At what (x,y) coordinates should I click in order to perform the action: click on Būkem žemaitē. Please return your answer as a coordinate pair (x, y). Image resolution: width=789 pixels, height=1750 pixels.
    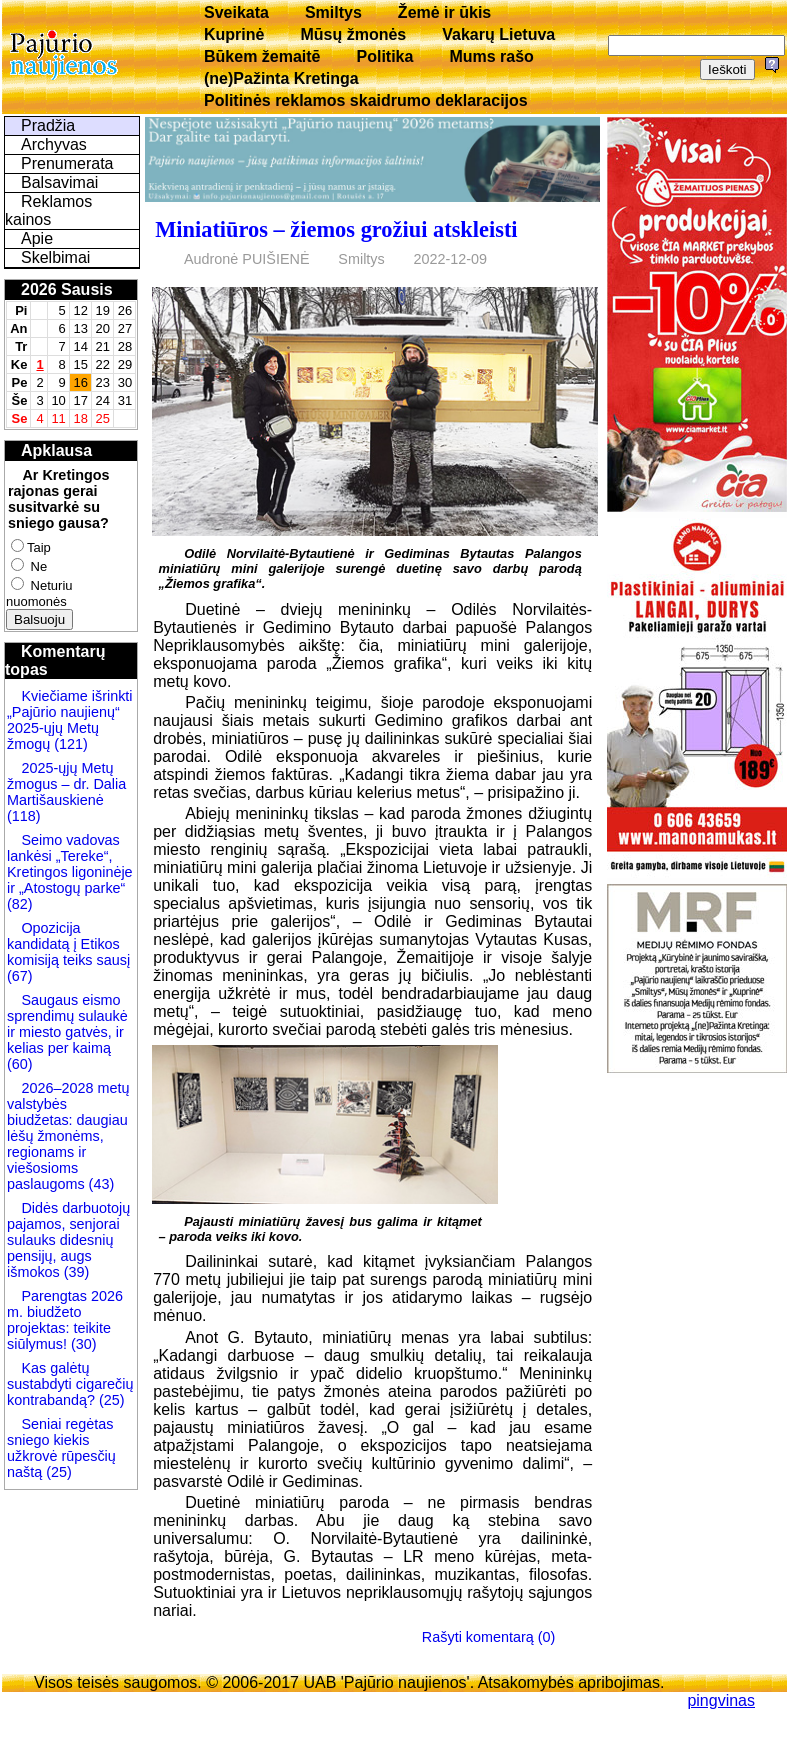
    Looking at the image, I should click on (262, 56).